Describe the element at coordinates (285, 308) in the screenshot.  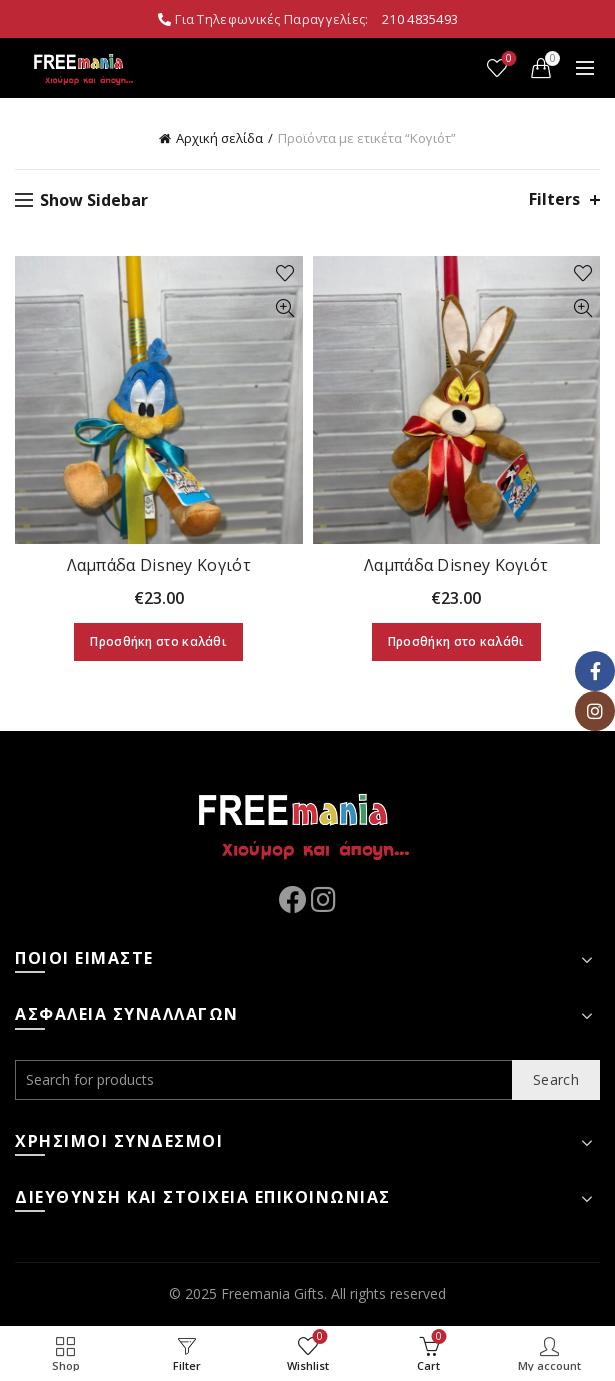
I see `Quick View` at that location.